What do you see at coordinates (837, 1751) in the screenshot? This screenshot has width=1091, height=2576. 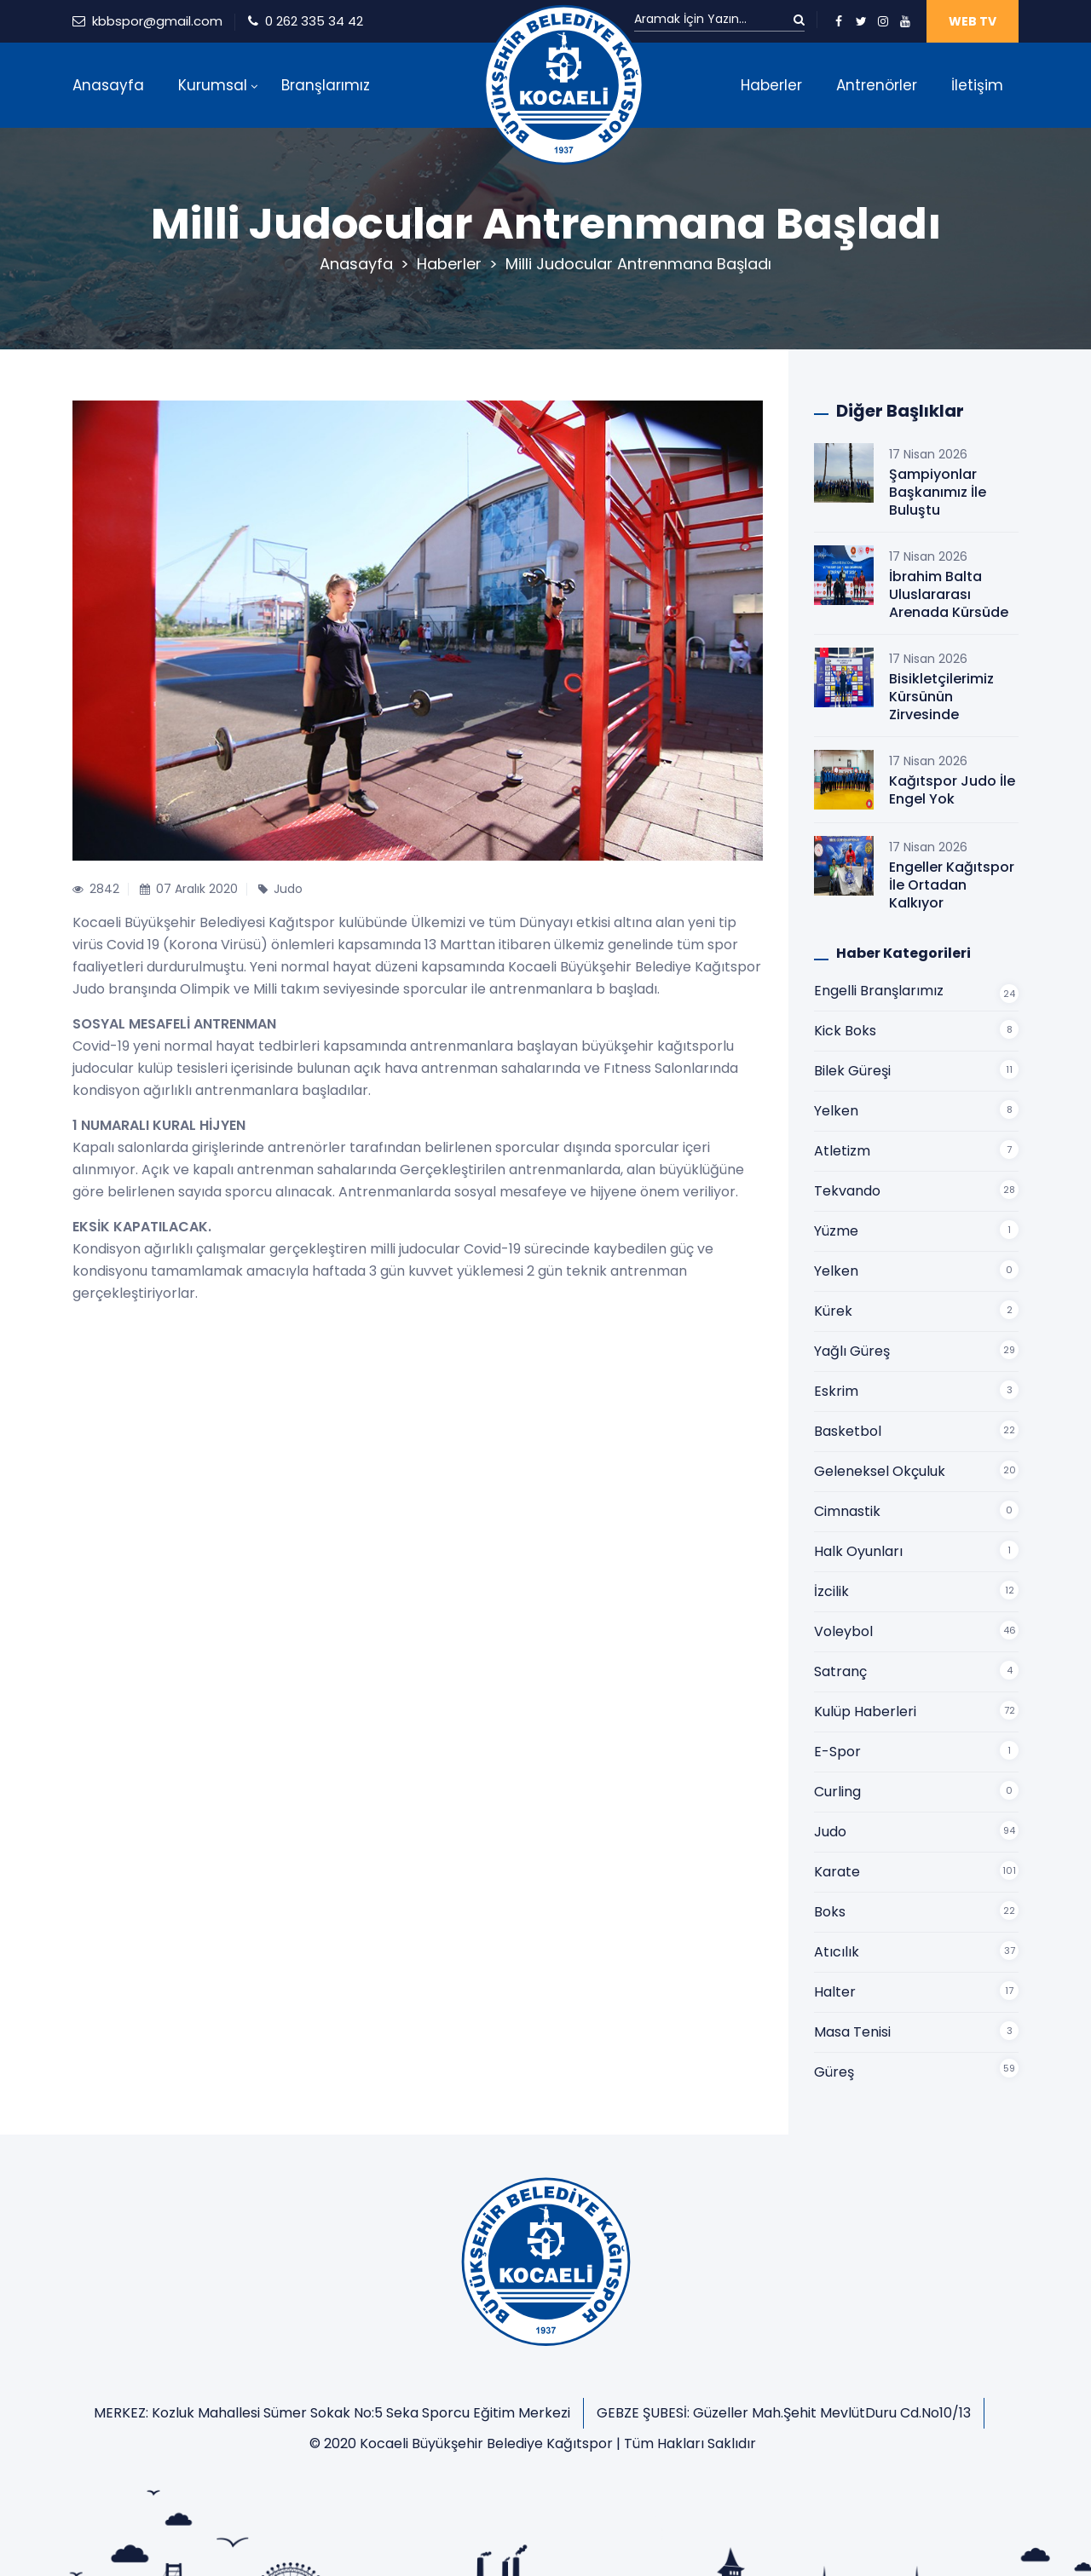 I see `E-Spor` at bounding box center [837, 1751].